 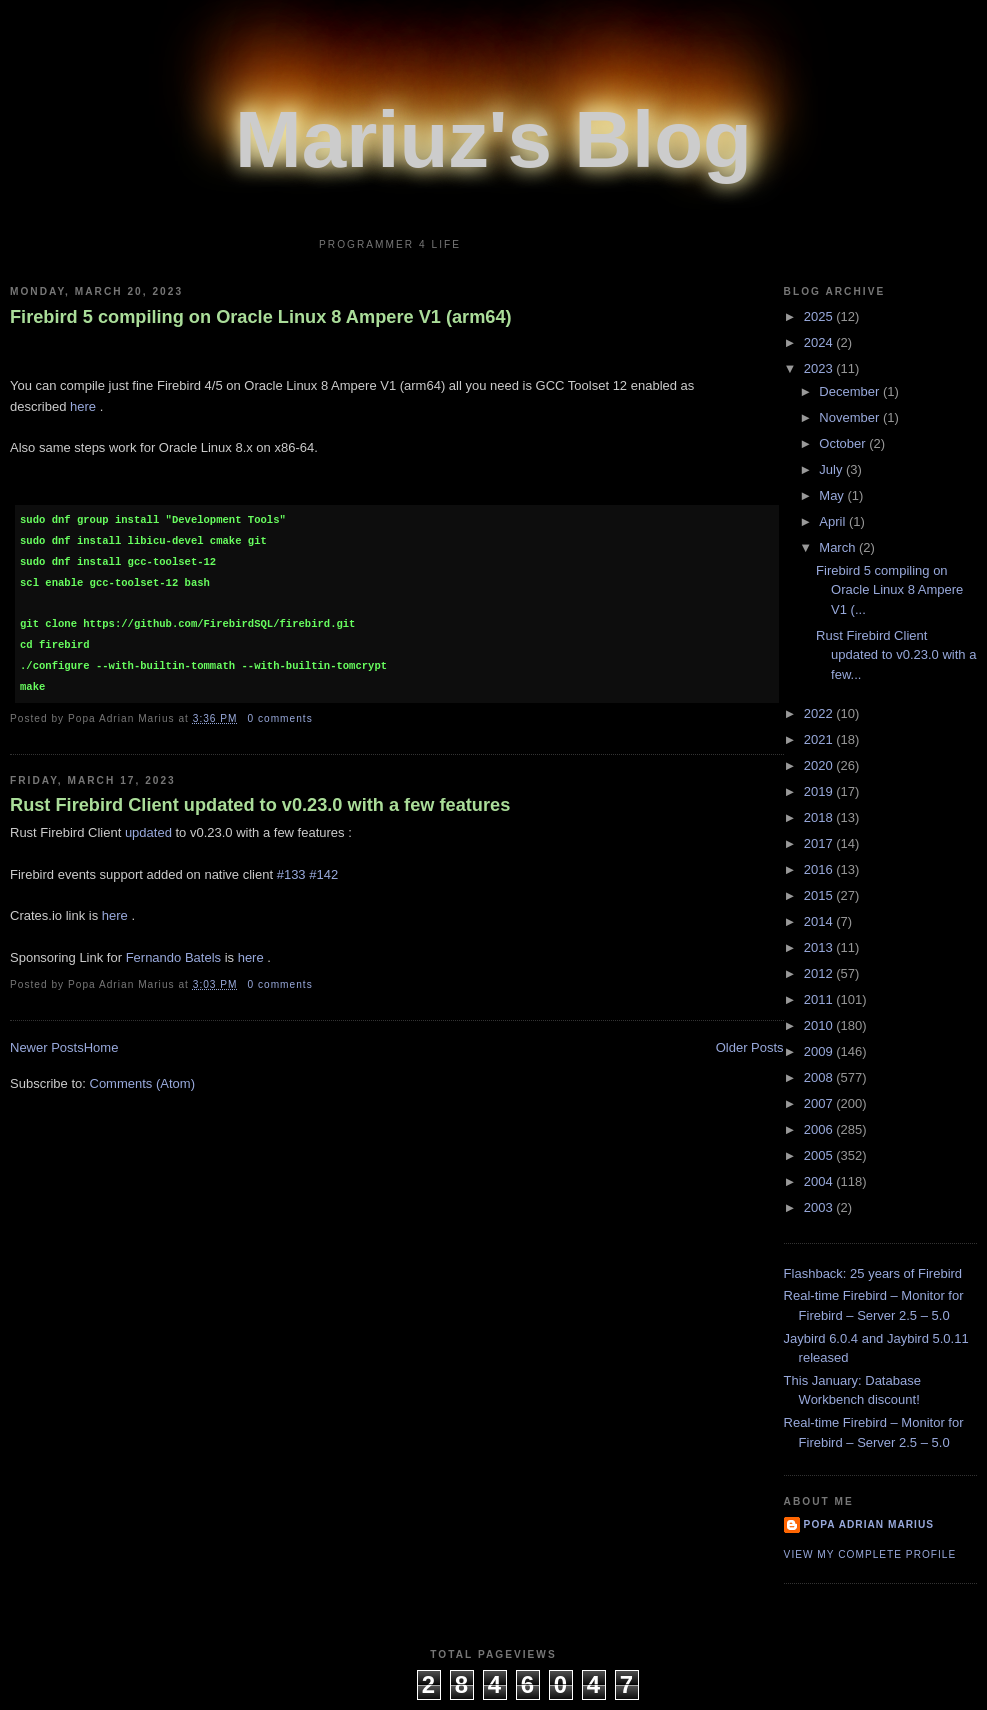 I want to click on 2022, so click(x=820, y=713).